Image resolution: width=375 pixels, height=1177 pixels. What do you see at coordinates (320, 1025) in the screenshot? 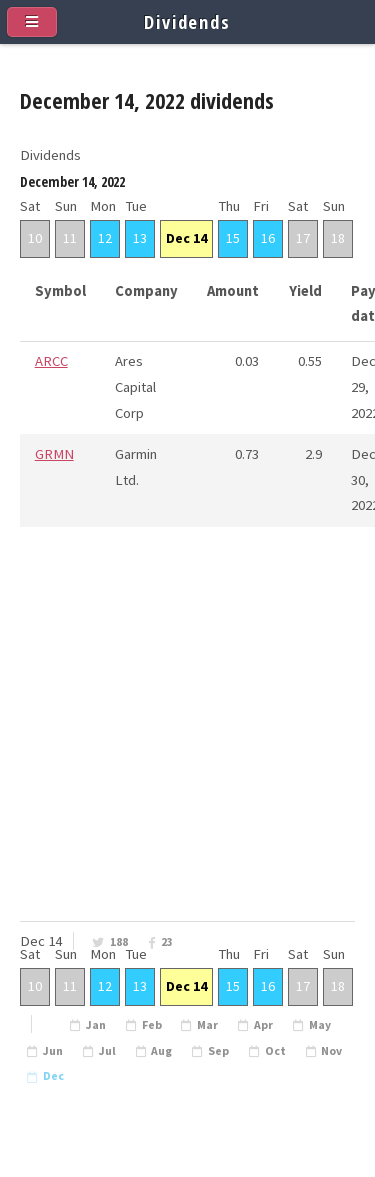
I see `May` at bounding box center [320, 1025].